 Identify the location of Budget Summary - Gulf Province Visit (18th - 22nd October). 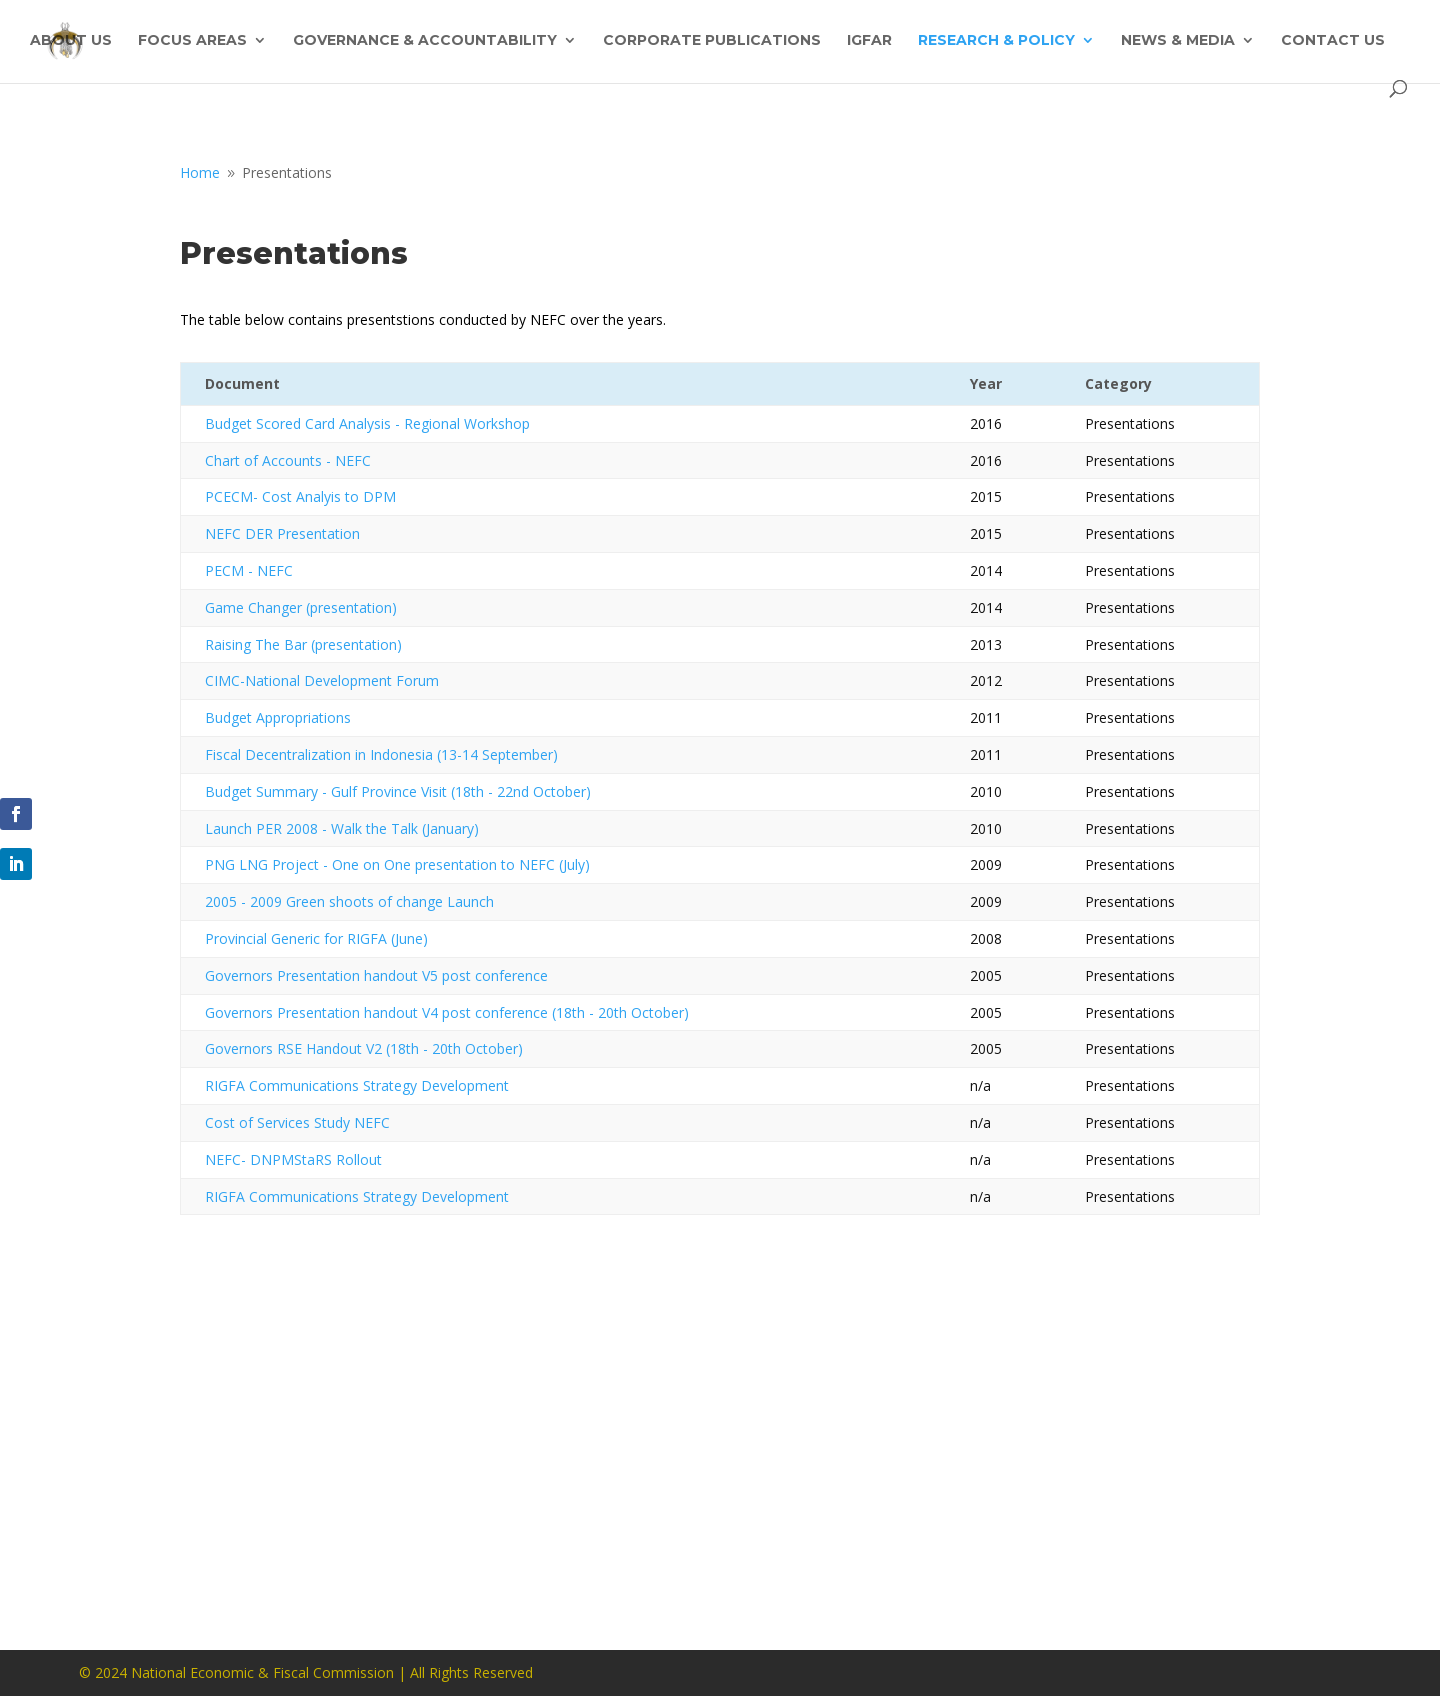
(398, 791).